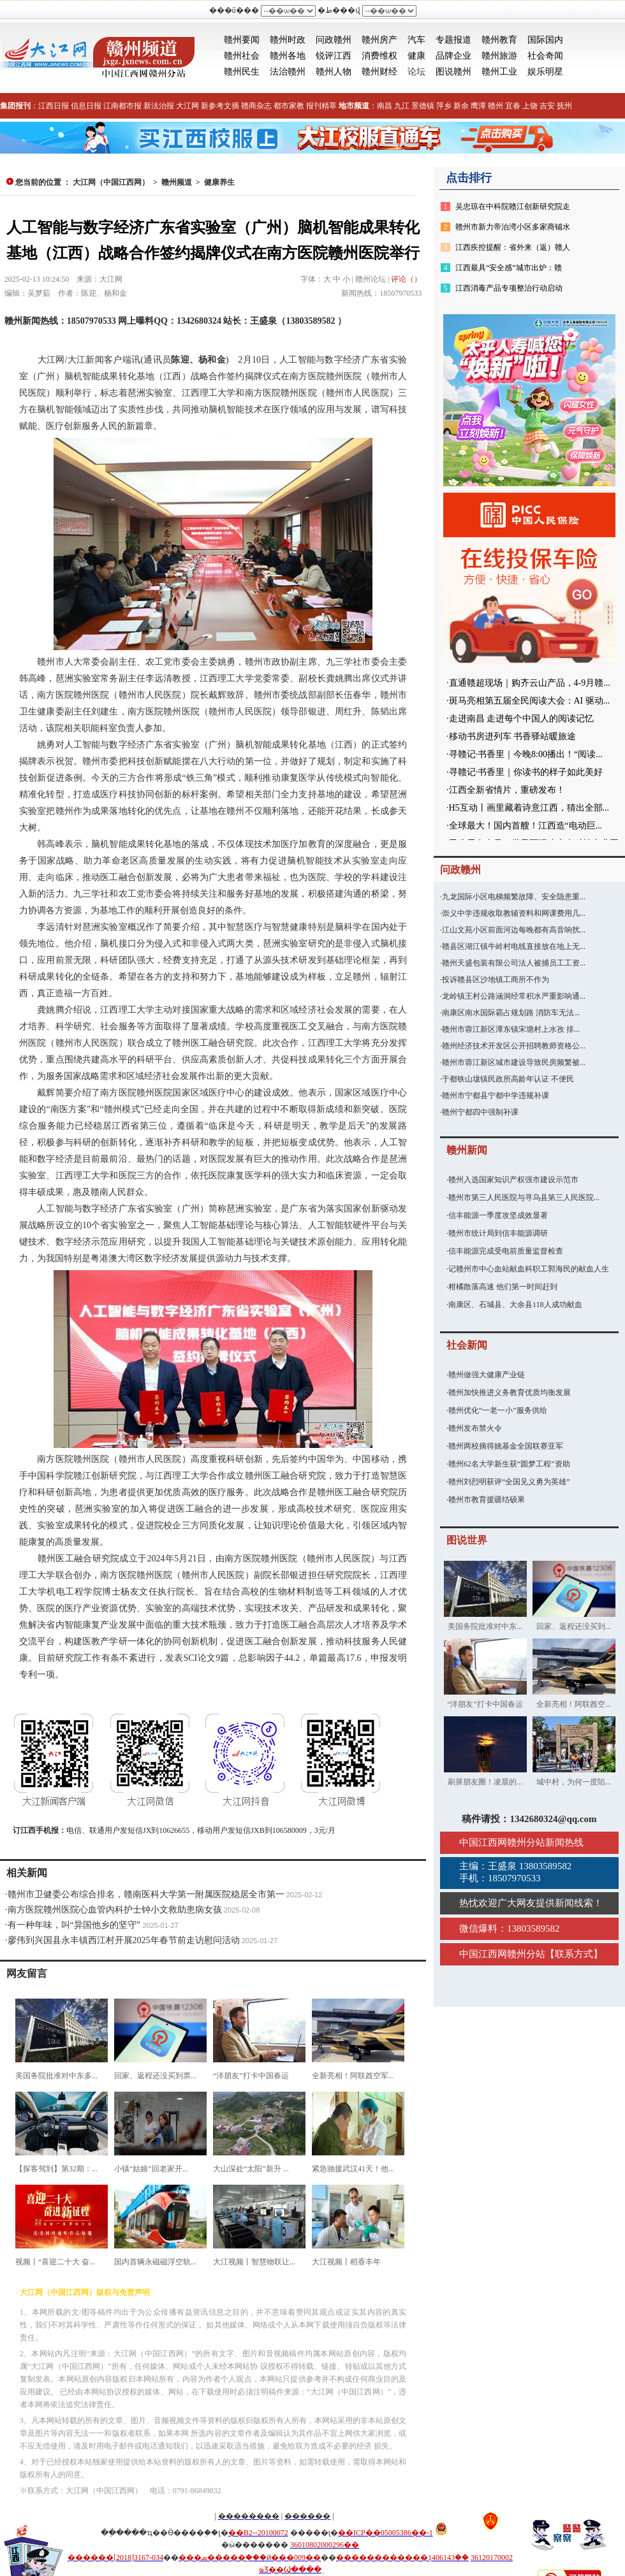 The image size is (625, 2576). I want to click on 上饶, so click(530, 105).